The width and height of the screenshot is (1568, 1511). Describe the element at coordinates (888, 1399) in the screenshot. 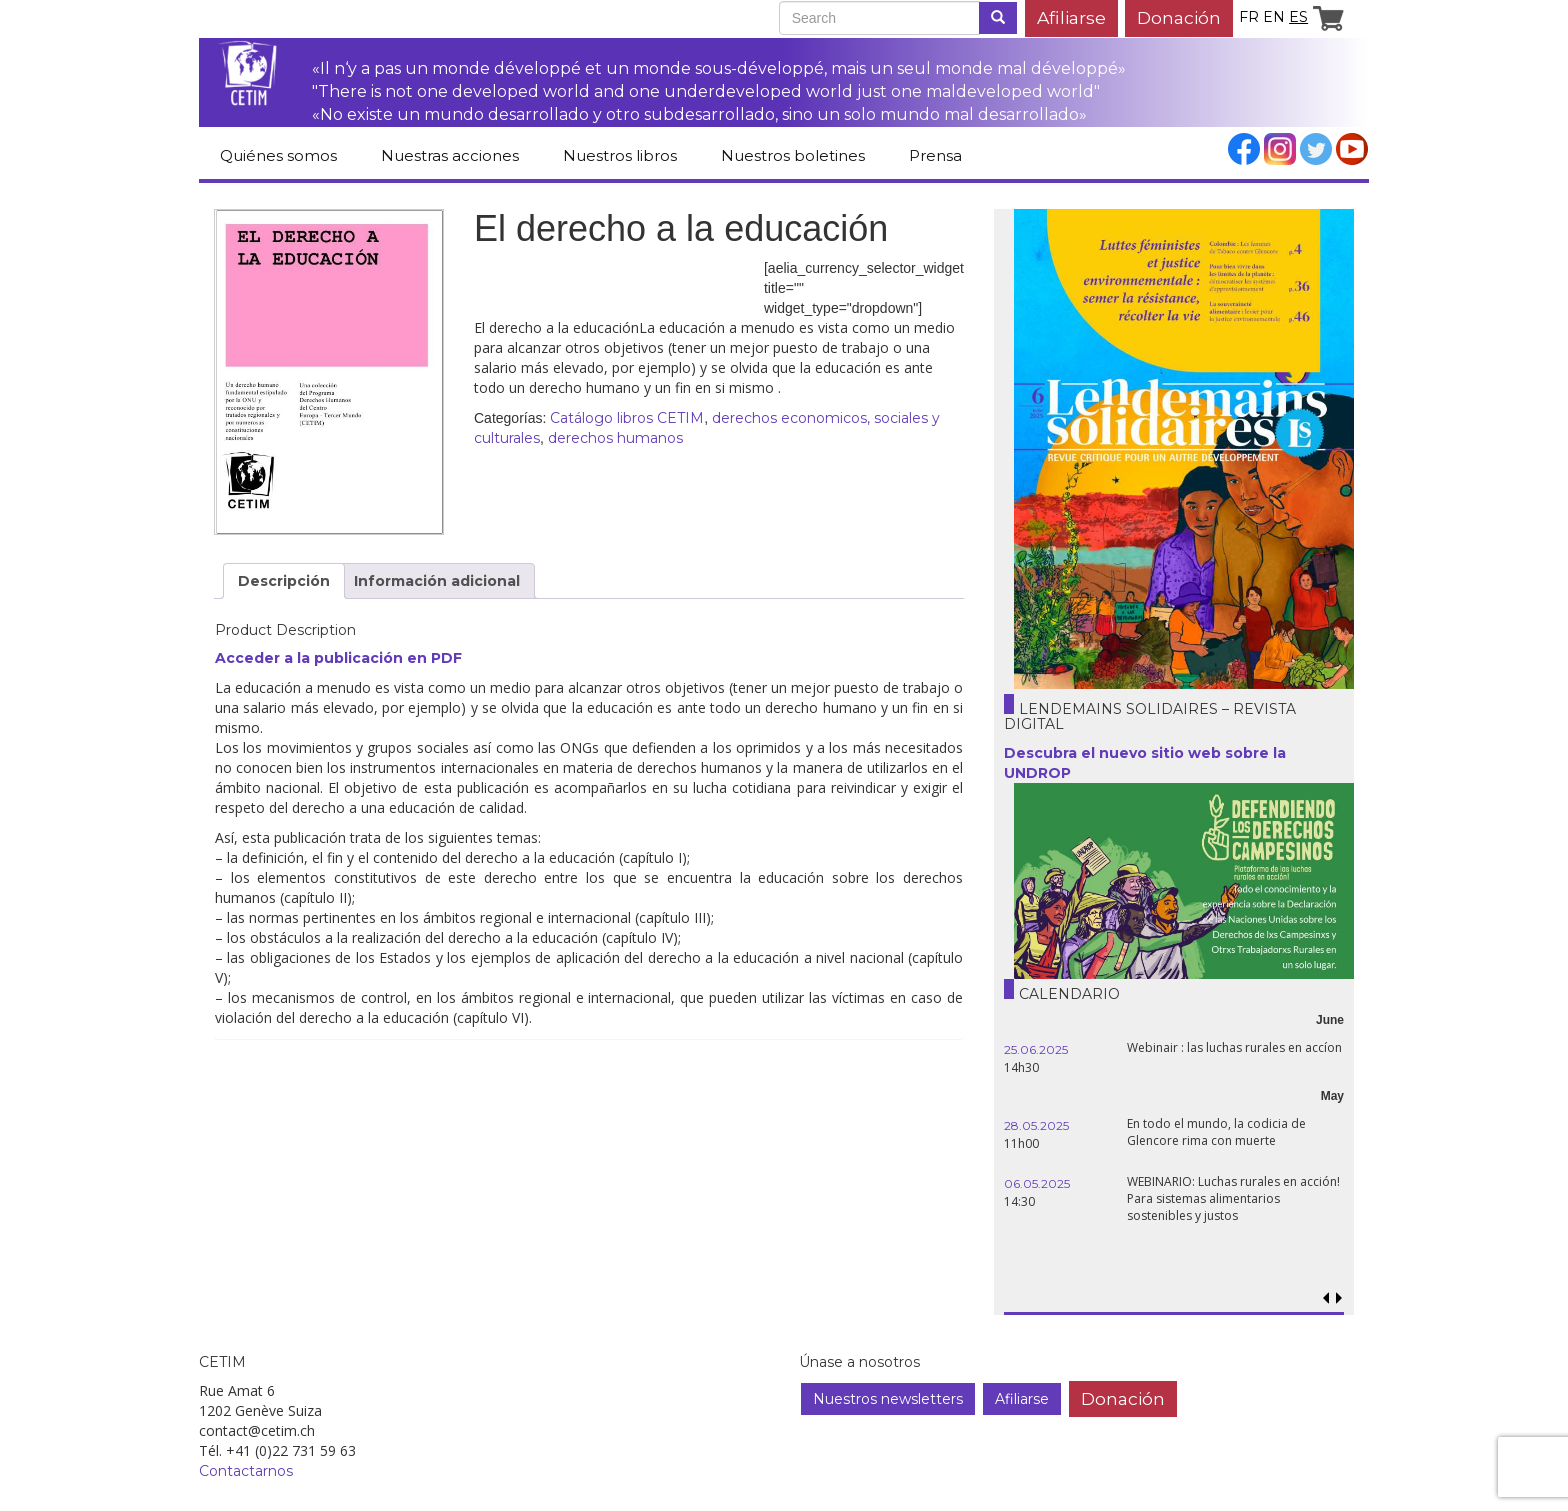

I see `Nuestros newsletters` at that location.